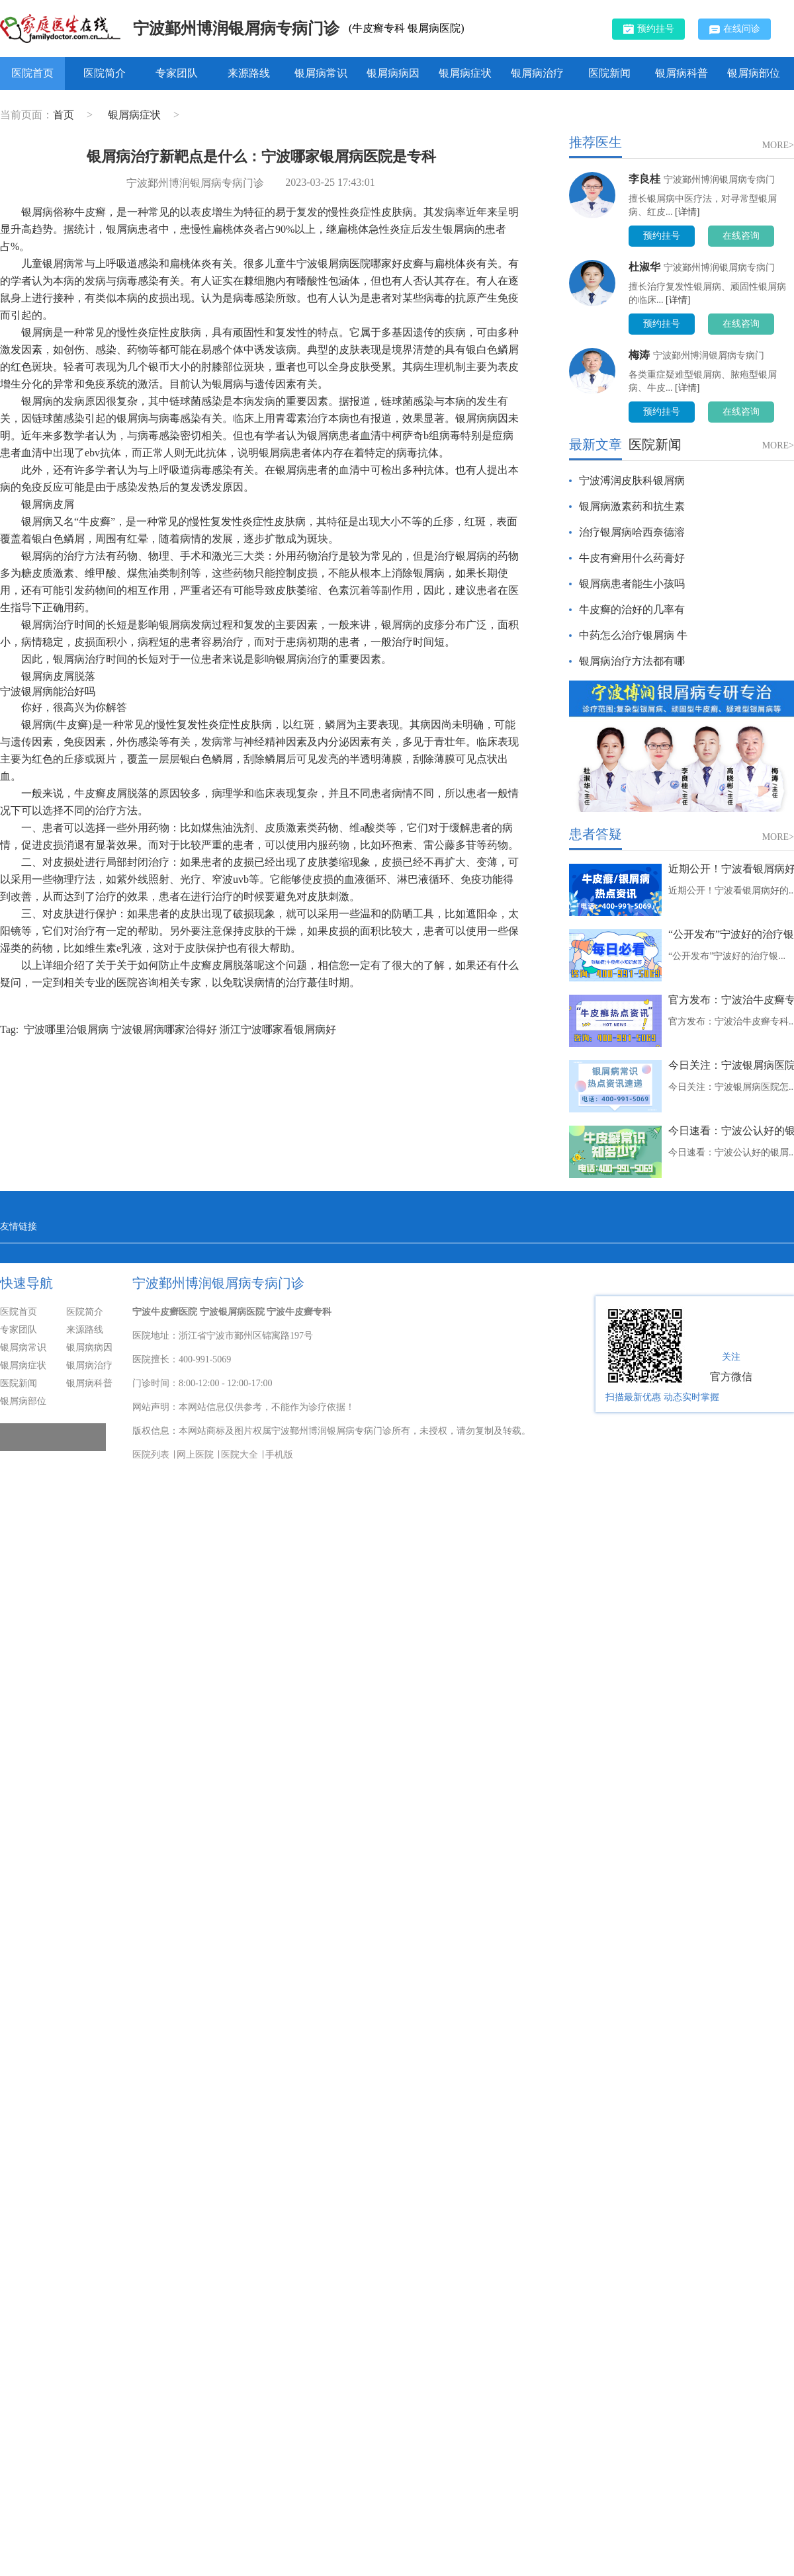 The image size is (794, 2576). I want to click on 在线咨询, so click(741, 236).